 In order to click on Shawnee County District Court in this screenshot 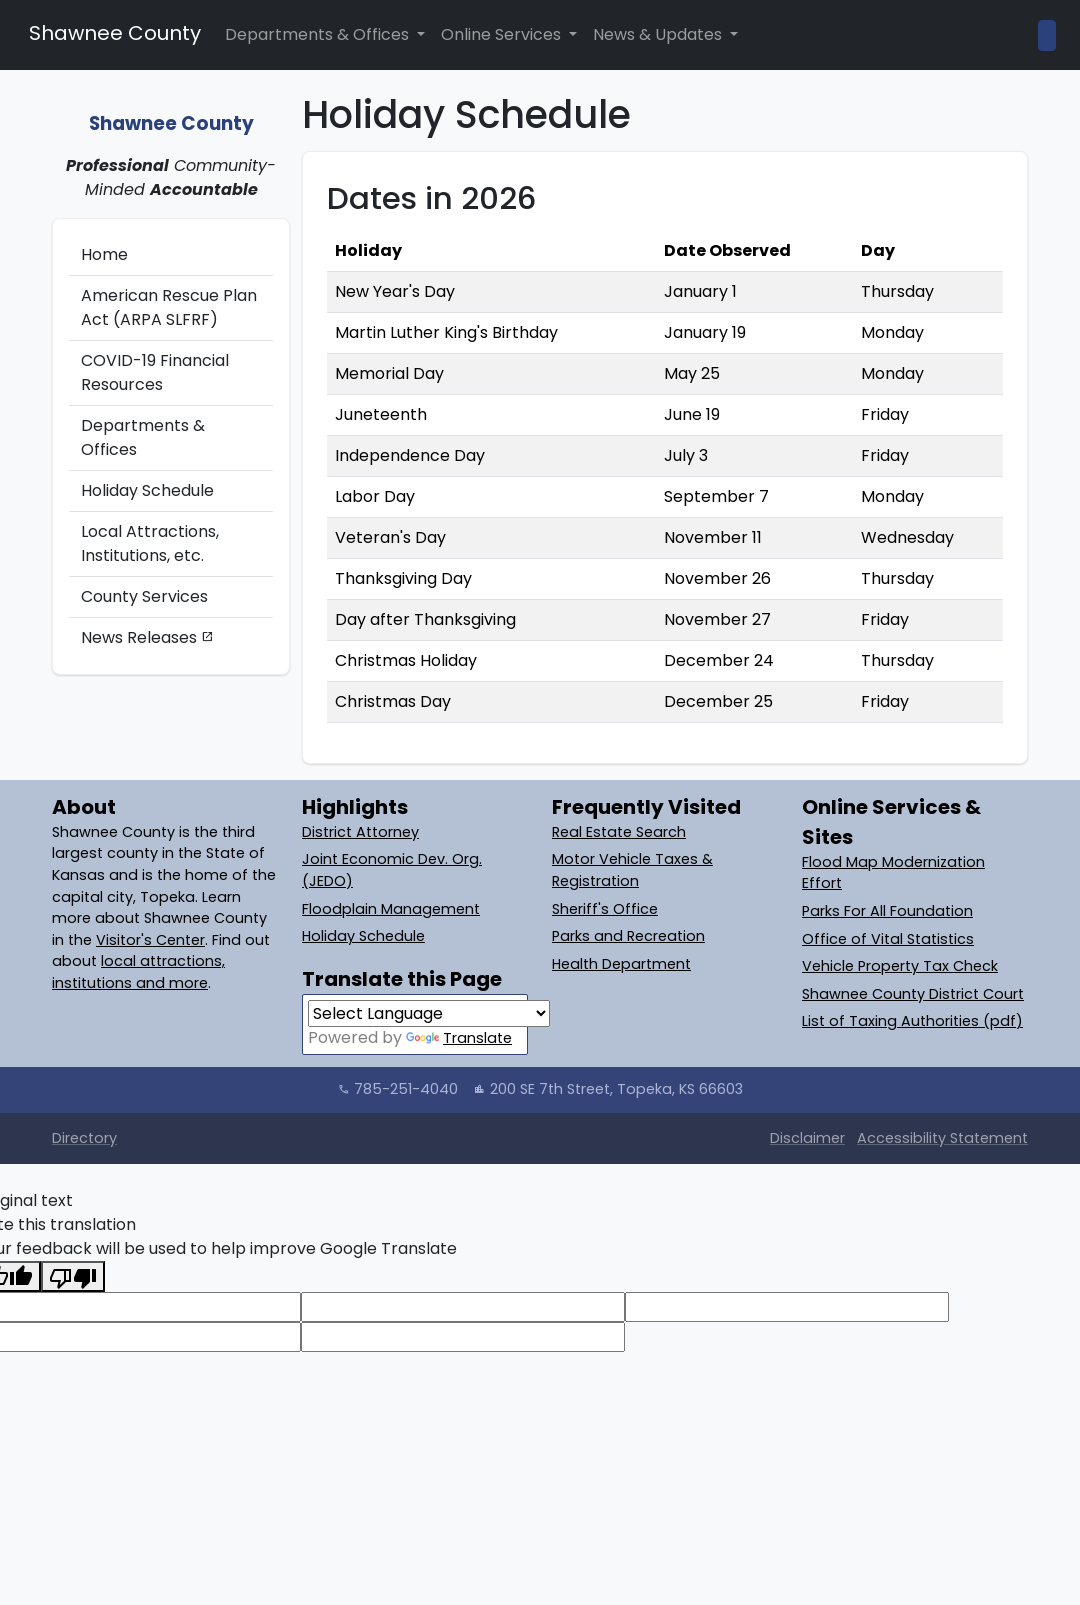, I will do `click(913, 994)`.